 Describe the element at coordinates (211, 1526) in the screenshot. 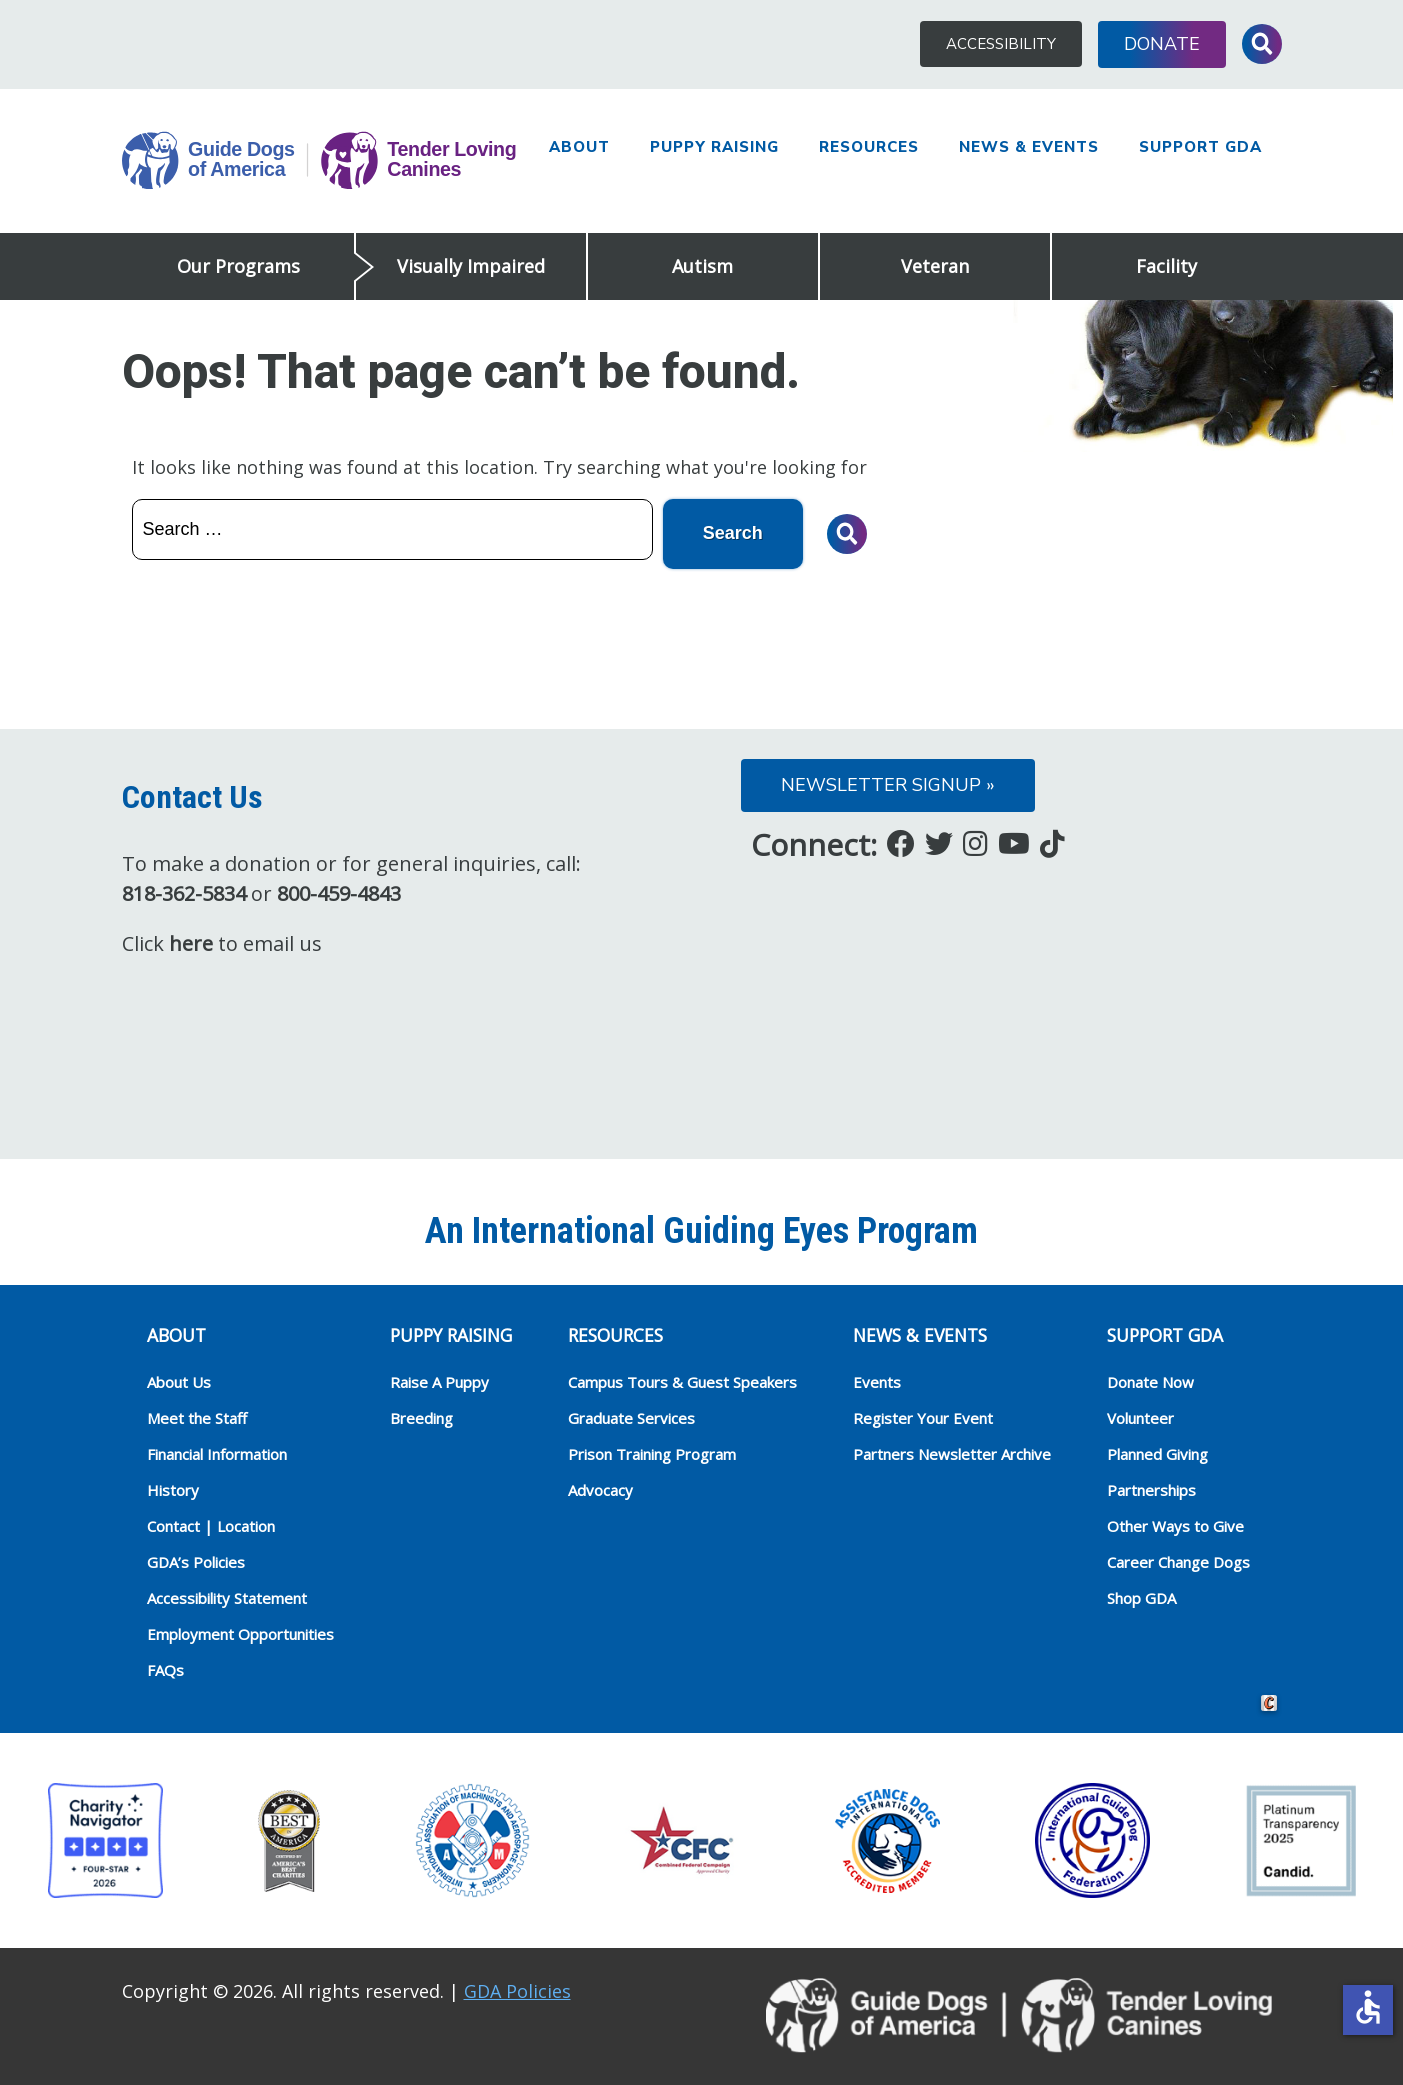

I see `Contact | Location` at that location.